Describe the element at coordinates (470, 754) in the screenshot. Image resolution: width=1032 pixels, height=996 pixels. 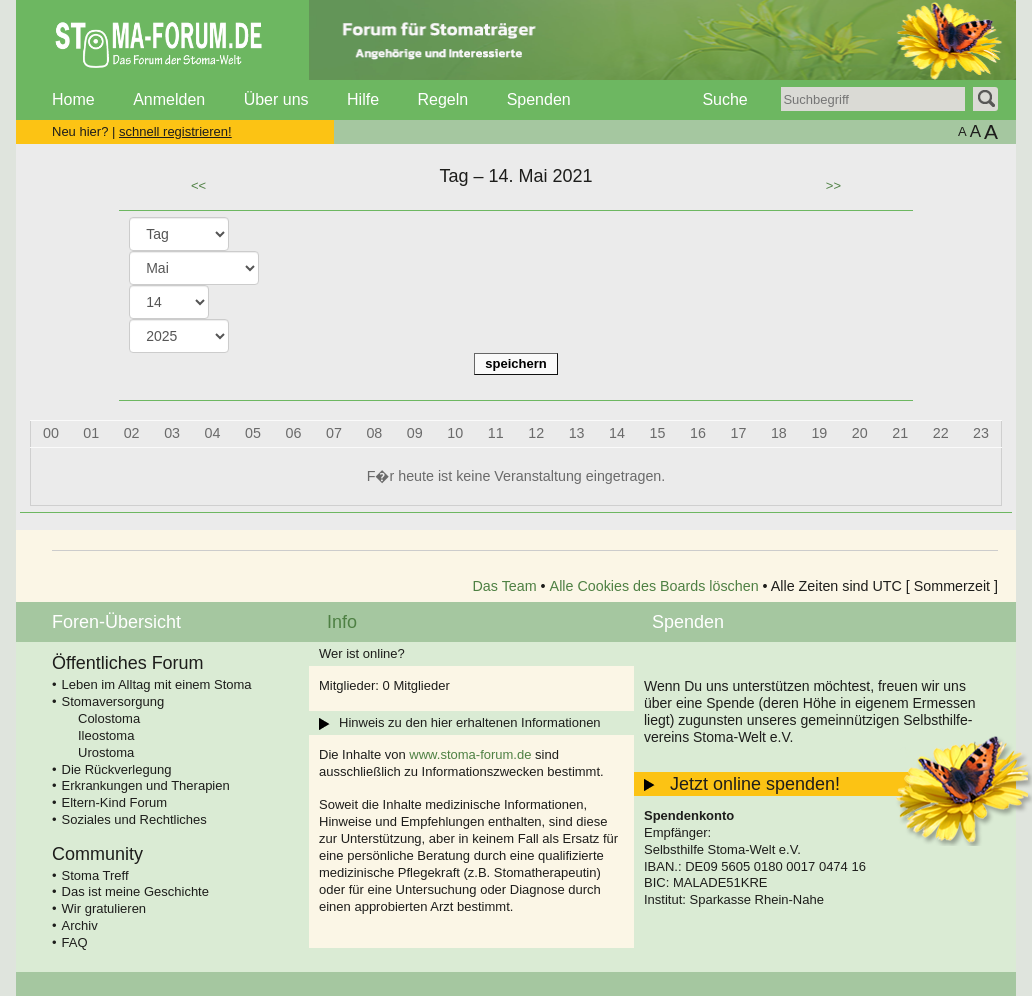
I see `www.stoma-forum.de` at that location.